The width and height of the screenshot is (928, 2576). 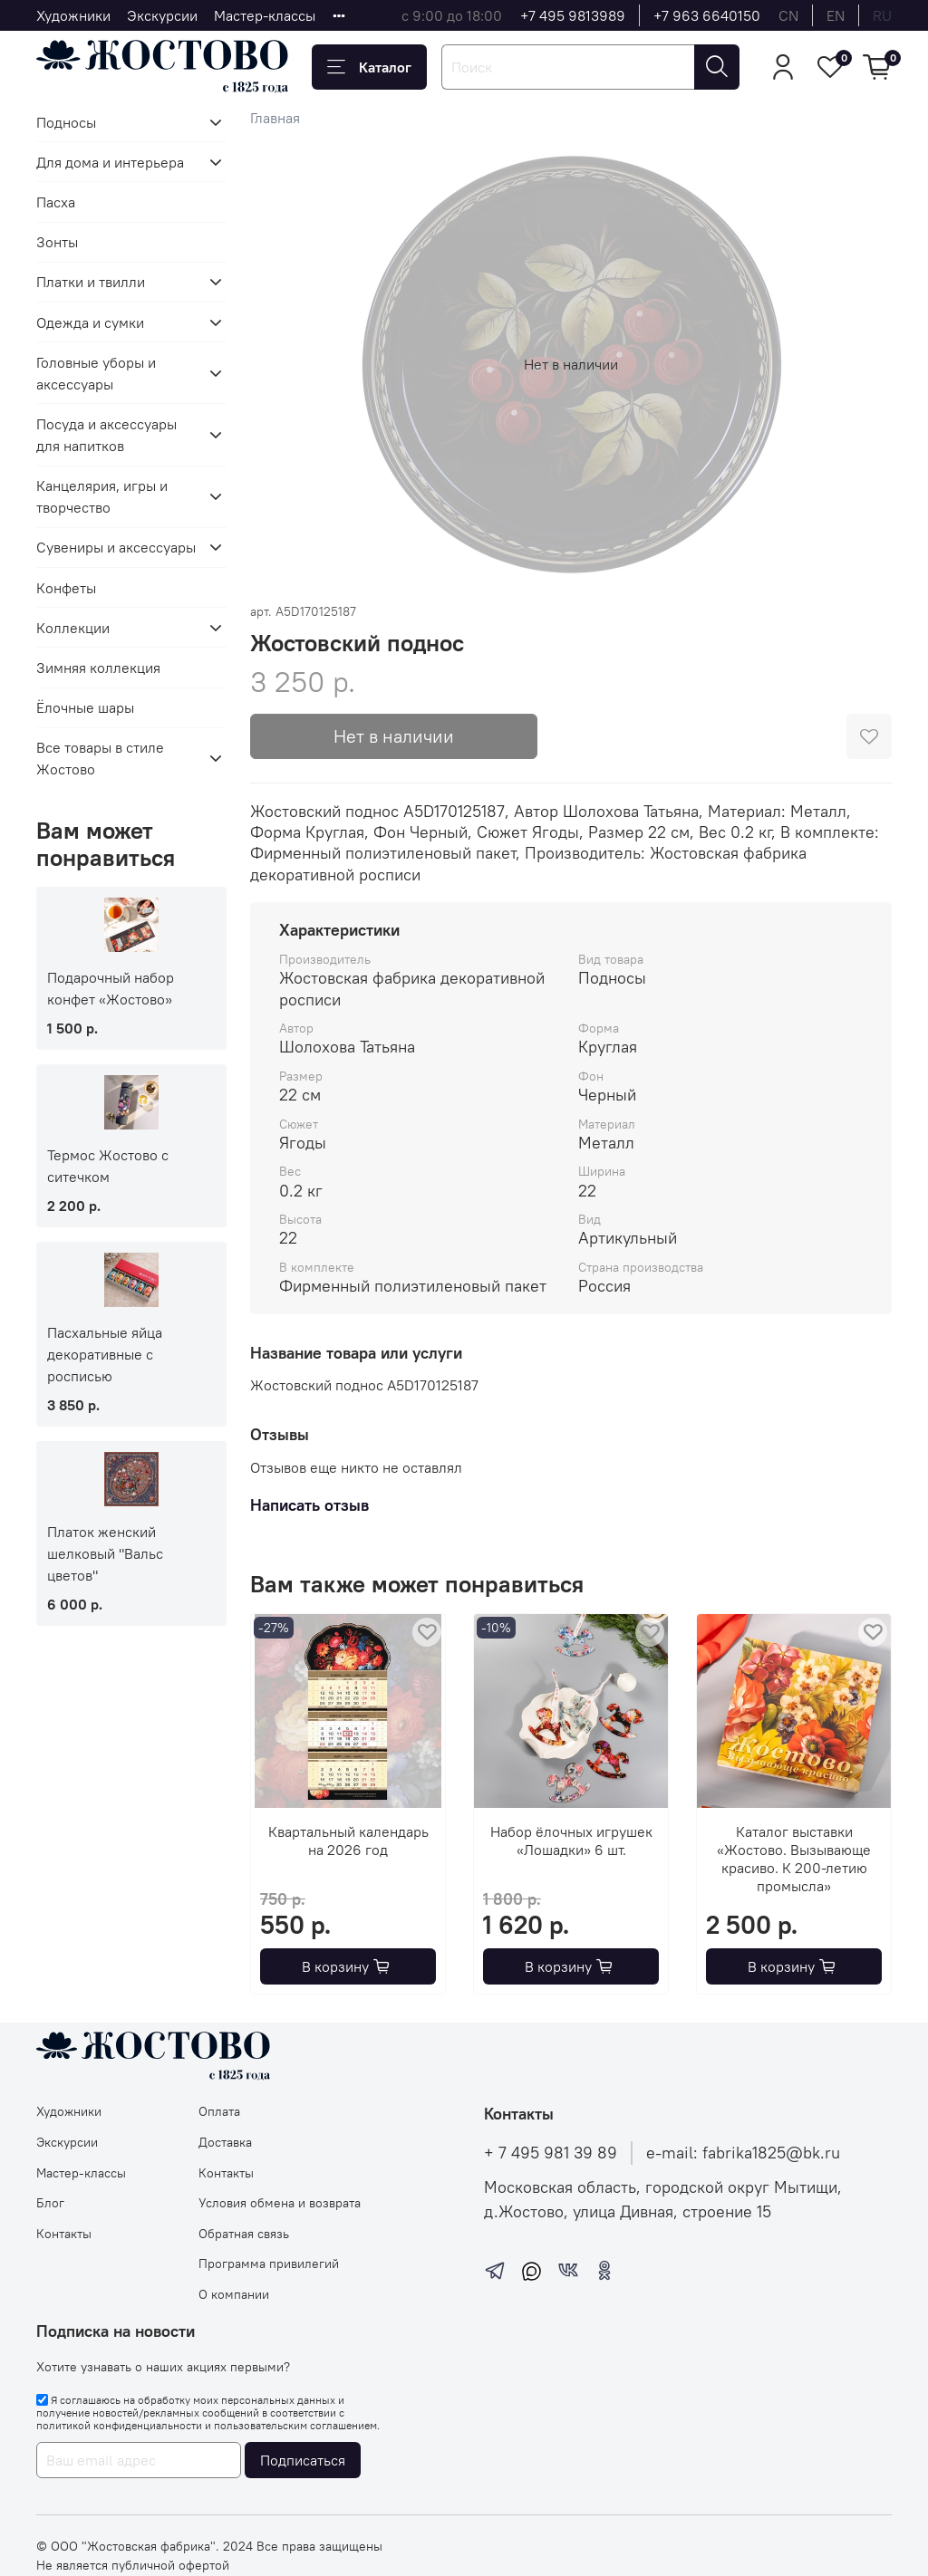 I want to click on Блог, so click(x=50, y=2203).